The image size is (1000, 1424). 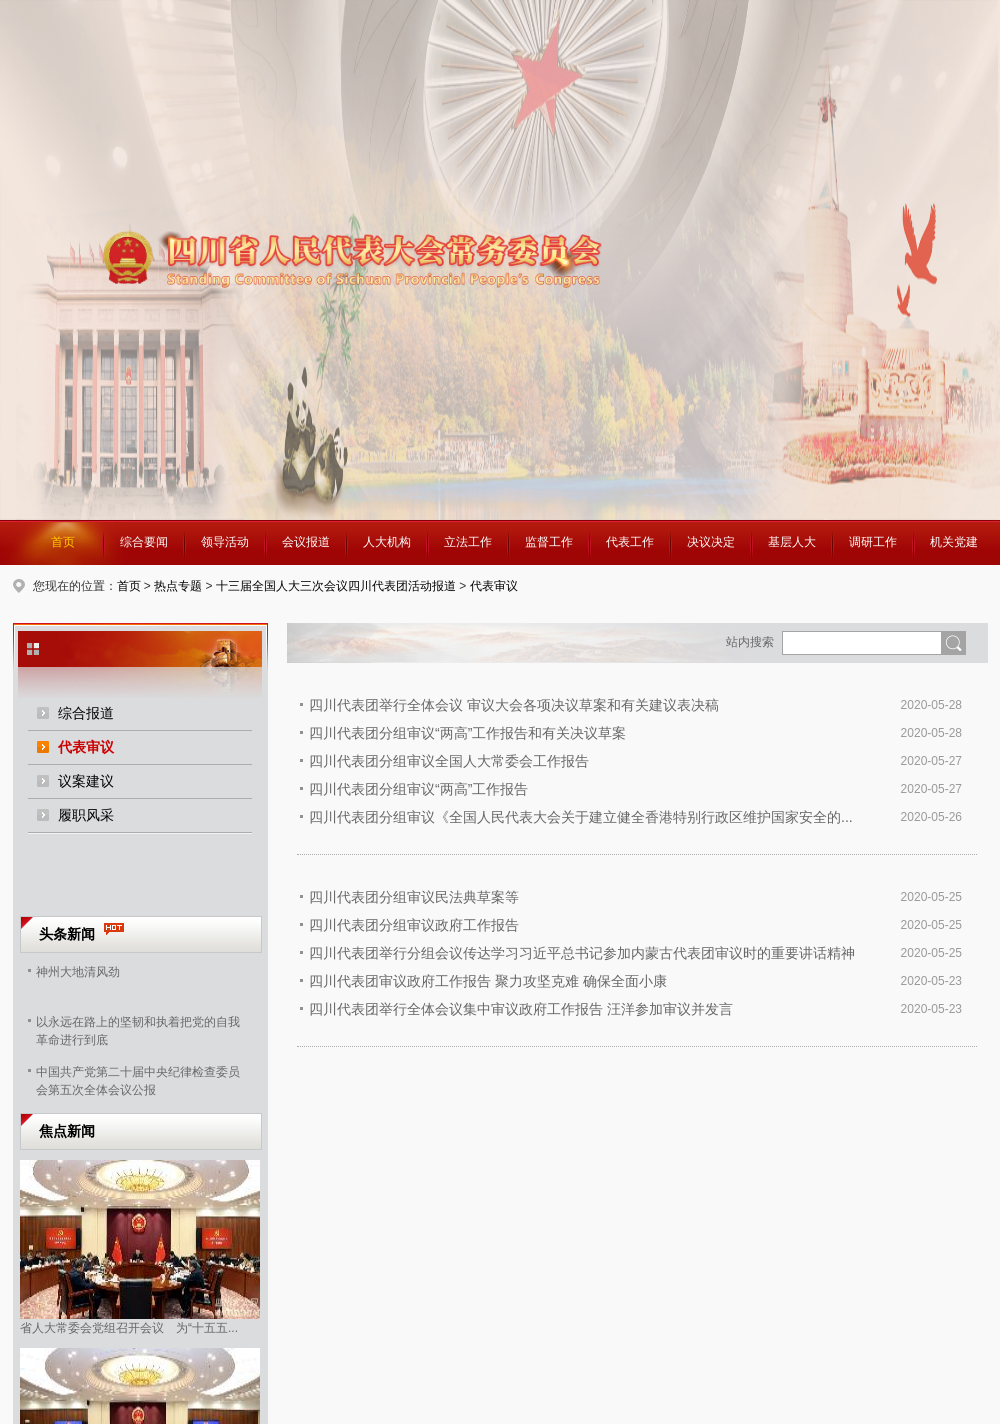 What do you see at coordinates (449, 761) in the screenshot?
I see `四川代表团分组审议全国人大常委会工作报告` at bounding box center [449, 761].